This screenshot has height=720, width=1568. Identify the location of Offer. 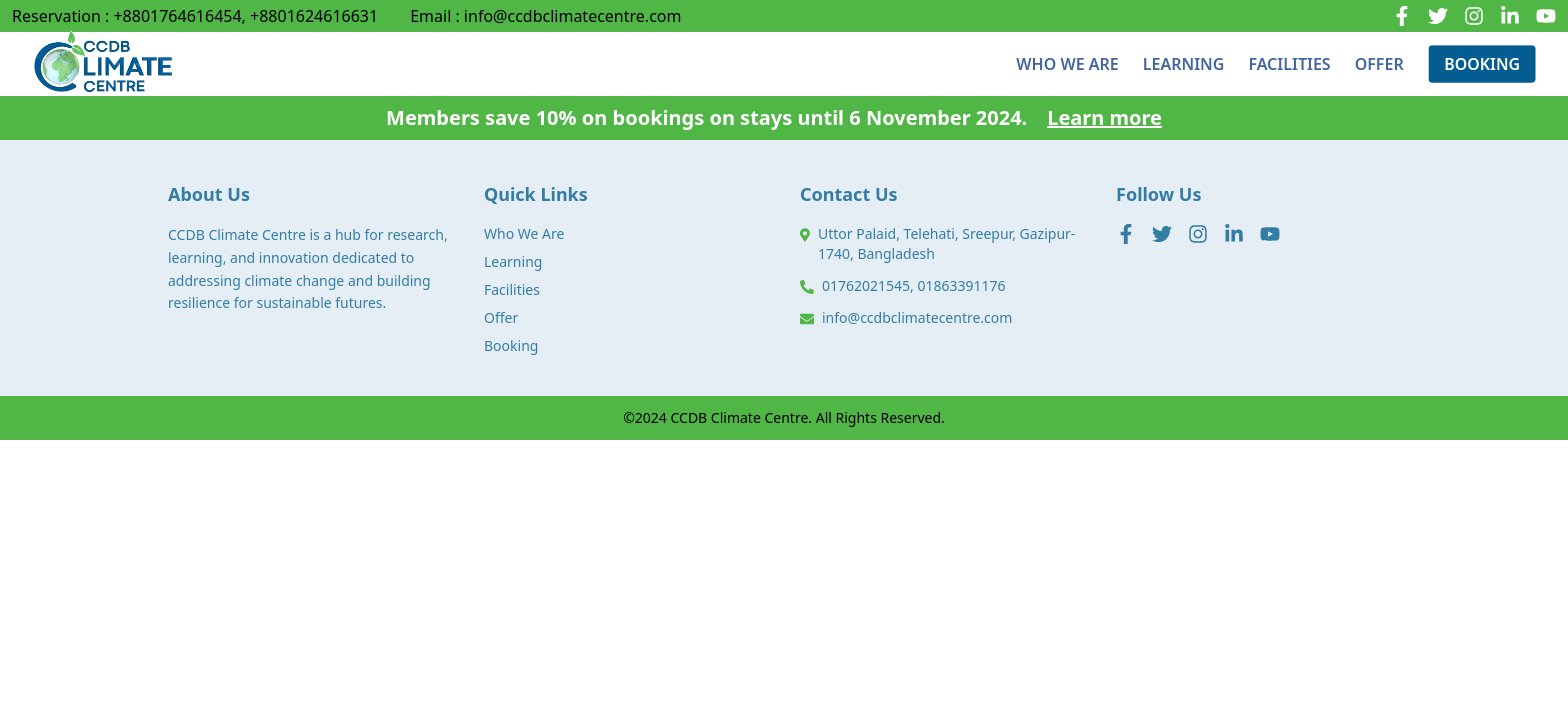
(501, 317).